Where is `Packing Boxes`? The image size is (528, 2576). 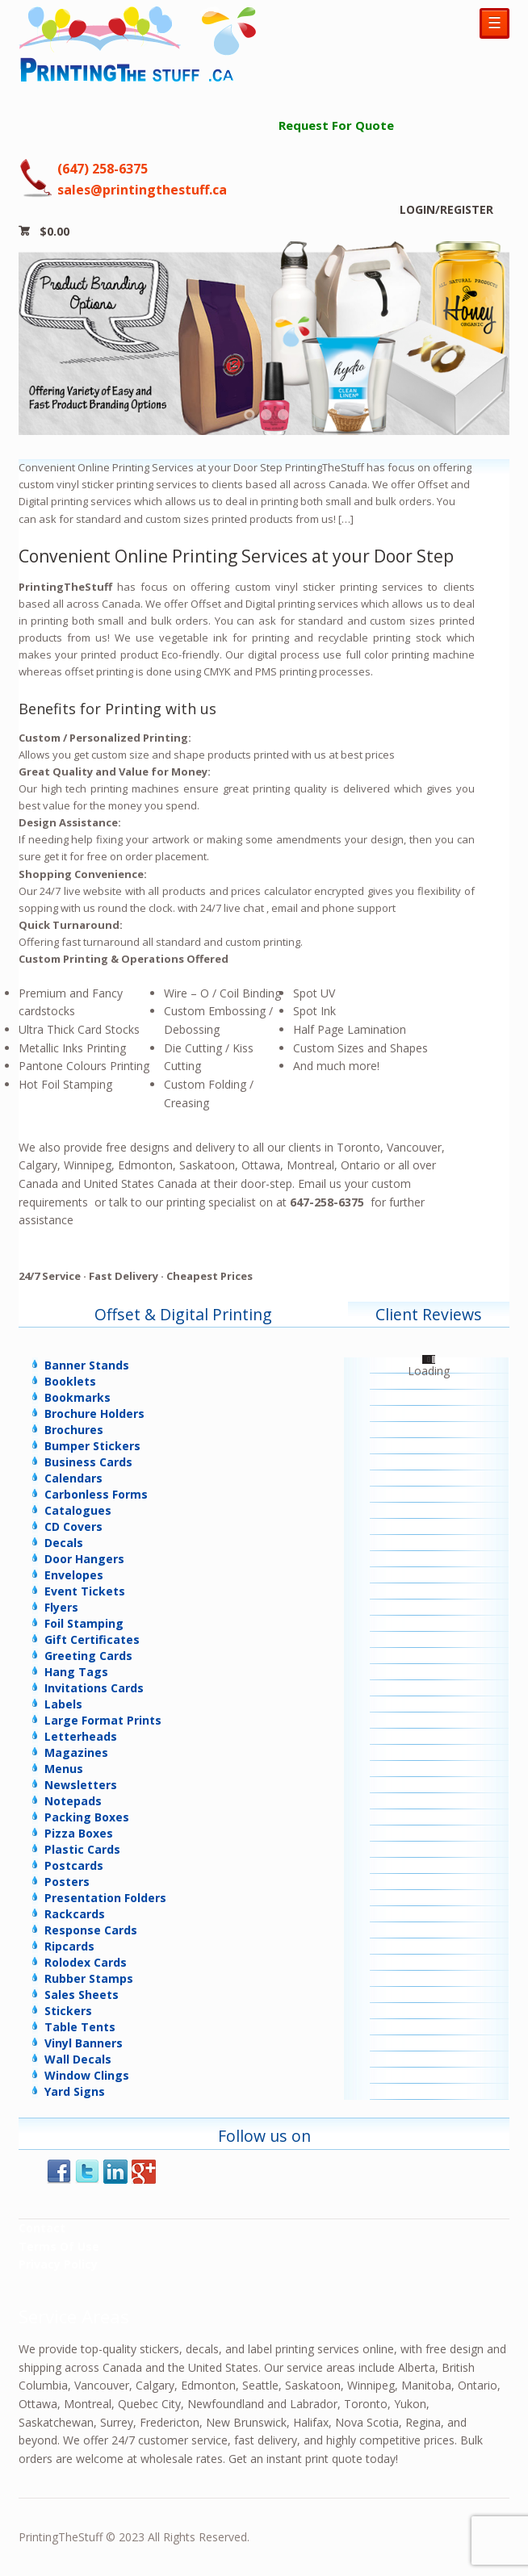
Packing Boxes is located at coordinates (86, 1817).